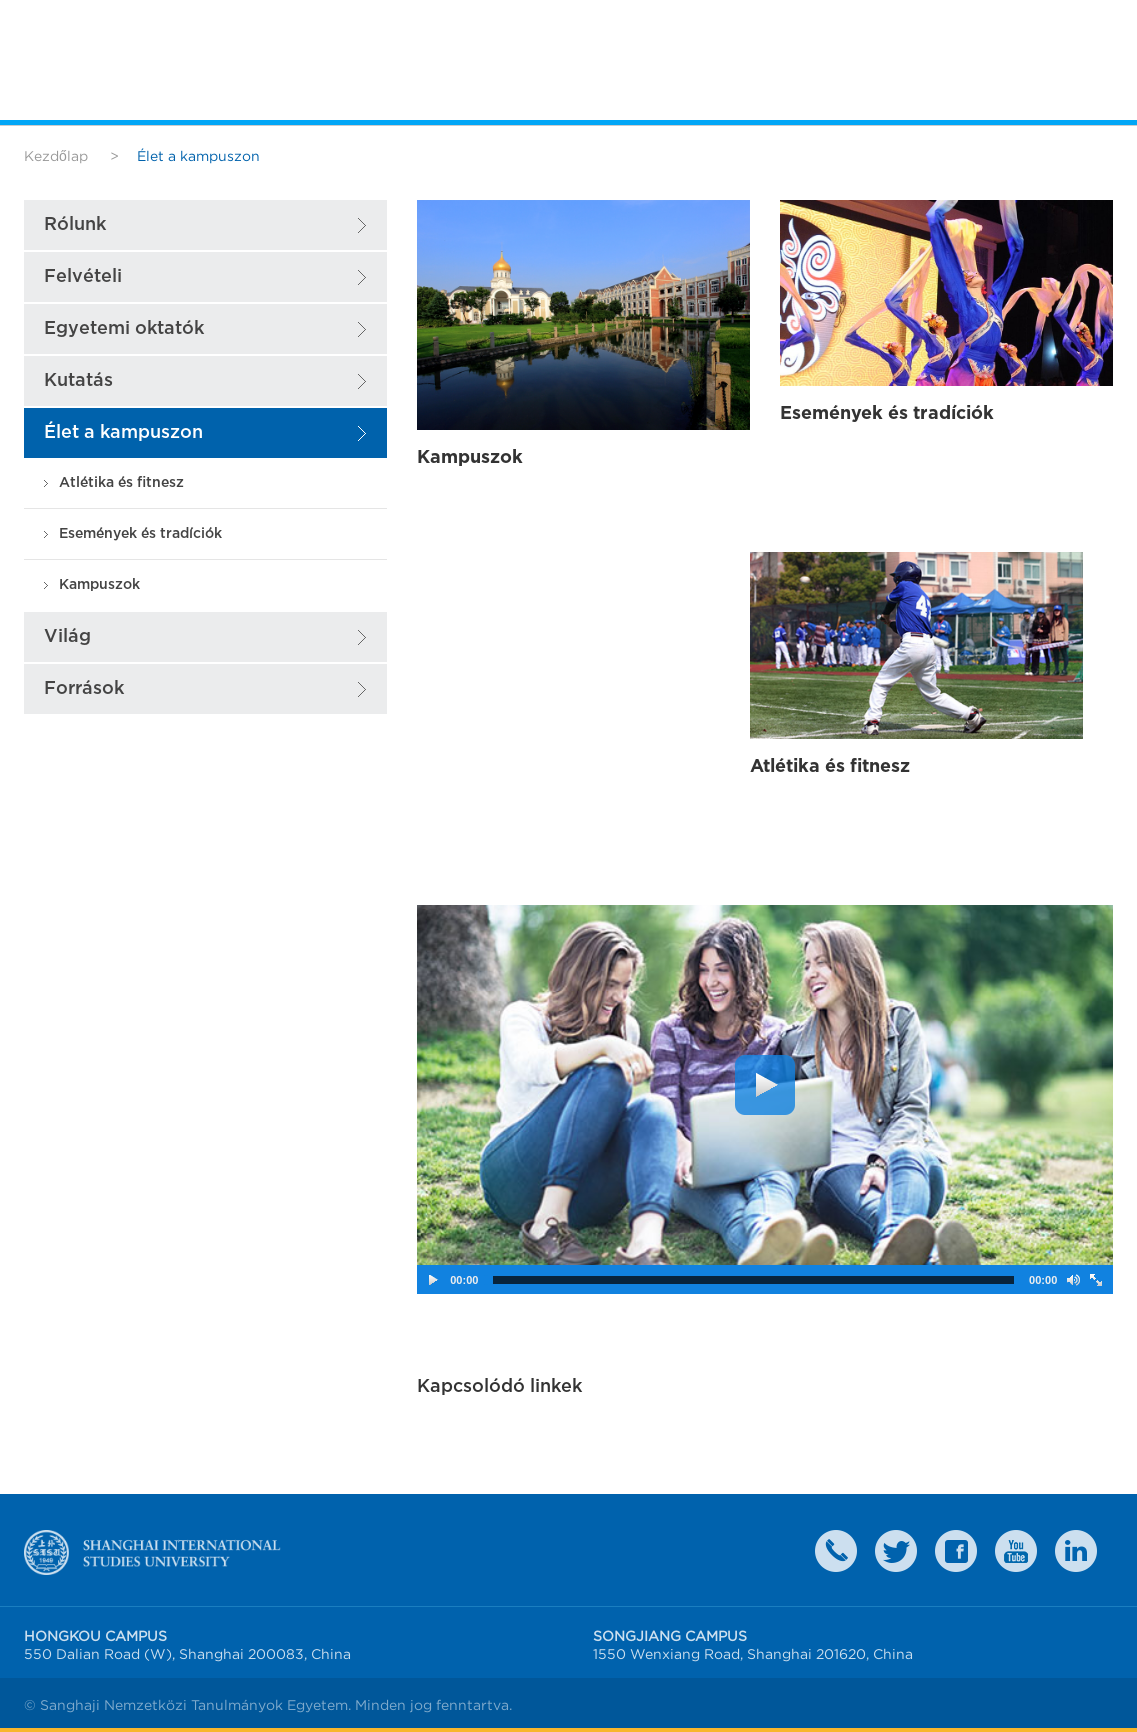 The height and width of the screenshot is (1732, 1137). Describe the element at coordinates (140, 533) in the screenshot. I see `Események és tradíciók` at that location.